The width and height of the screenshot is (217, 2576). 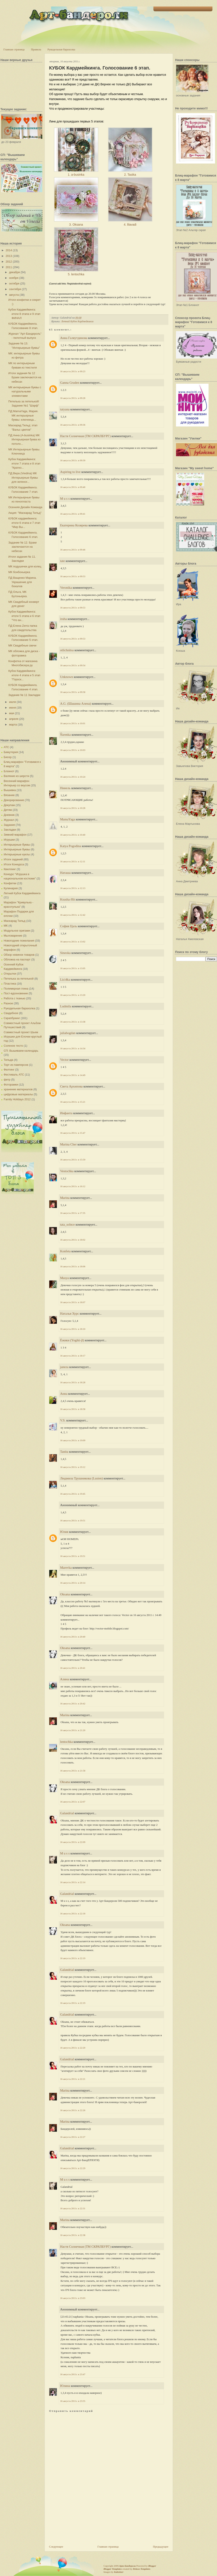 What do you see at coordinates (13, 718) in the screenshot?
I see `апреля` at bounding box center [13, 718].